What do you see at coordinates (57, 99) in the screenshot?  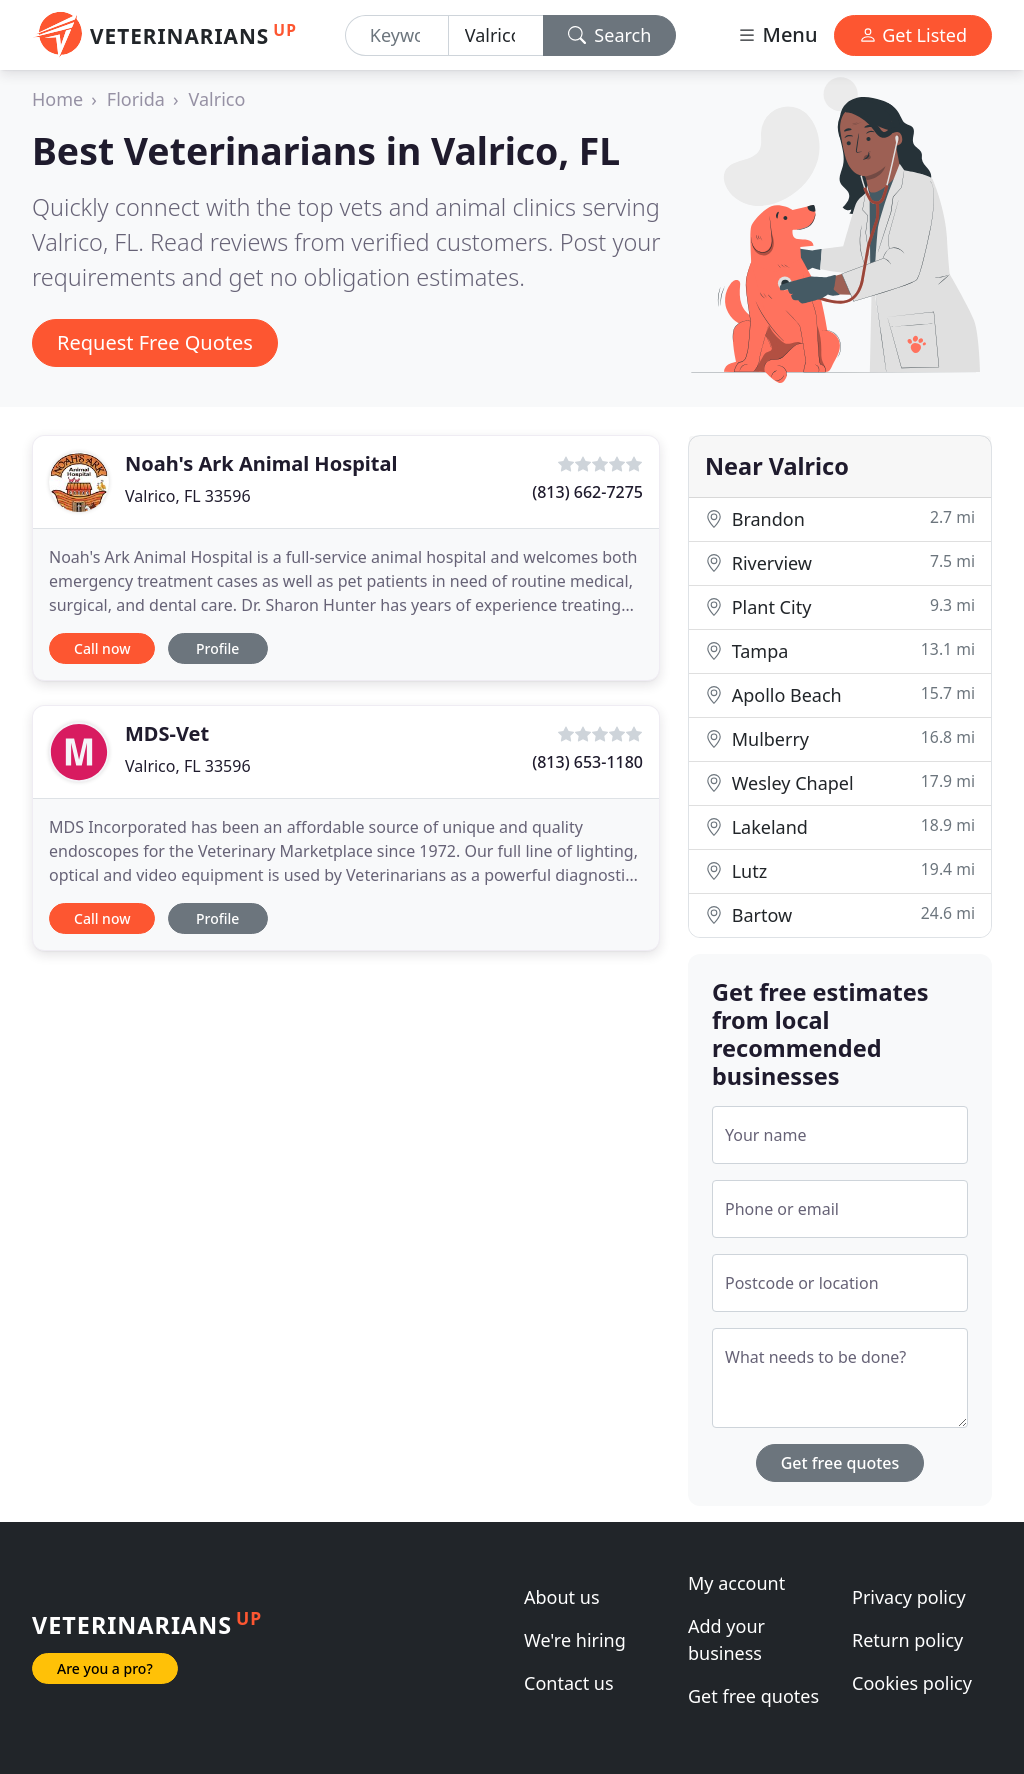 I see `Home` at bounding box center [57, 99].